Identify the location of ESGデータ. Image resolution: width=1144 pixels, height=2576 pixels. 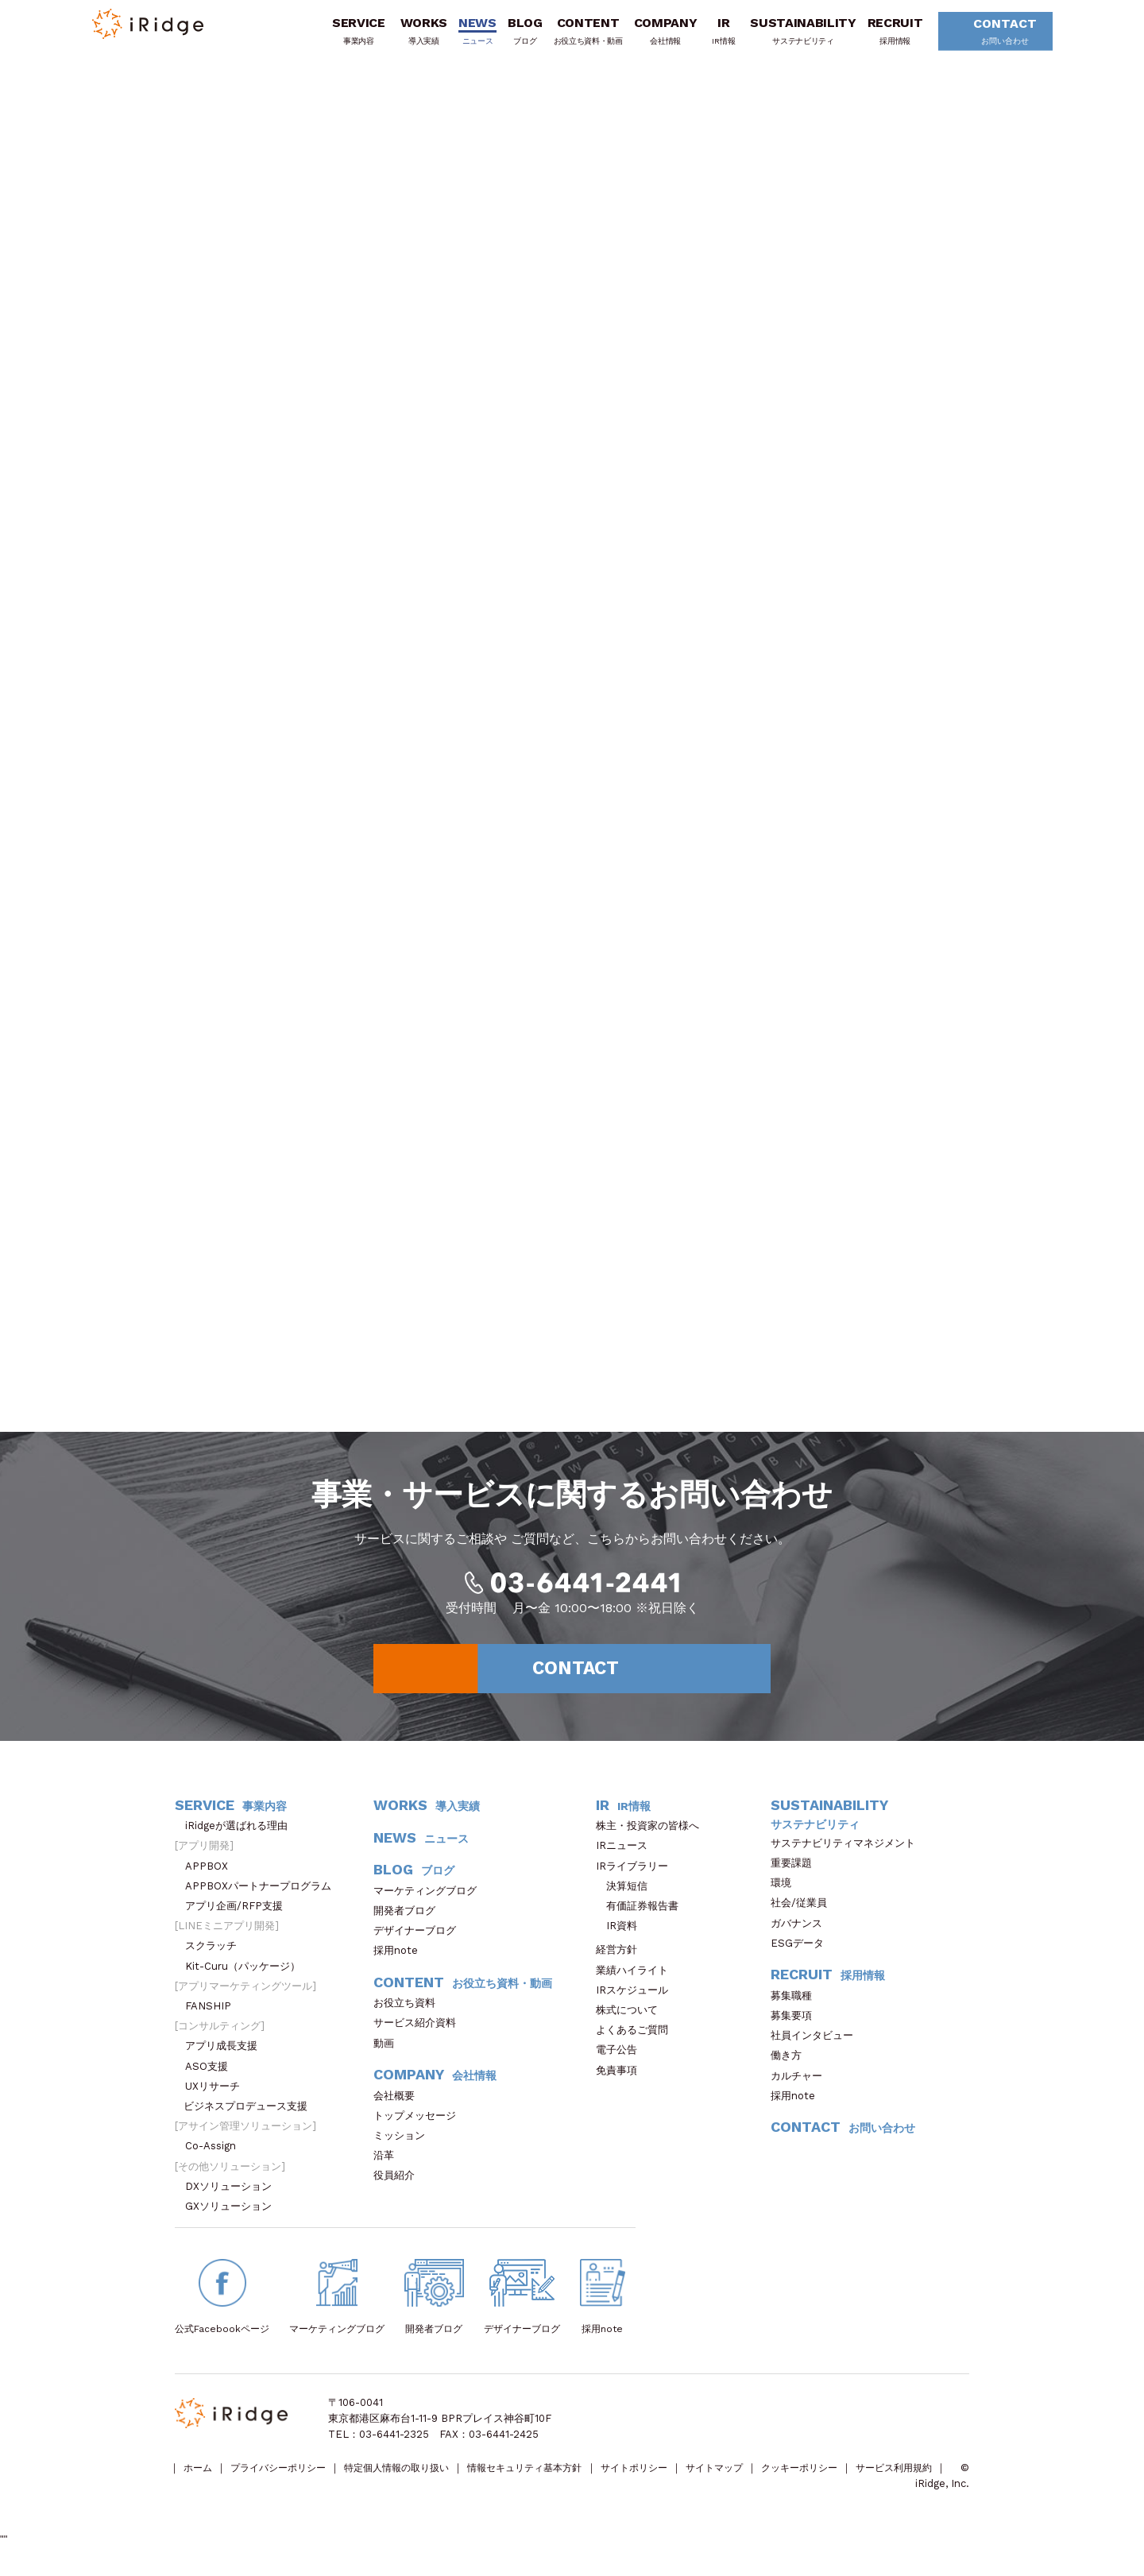
(802, 1954).